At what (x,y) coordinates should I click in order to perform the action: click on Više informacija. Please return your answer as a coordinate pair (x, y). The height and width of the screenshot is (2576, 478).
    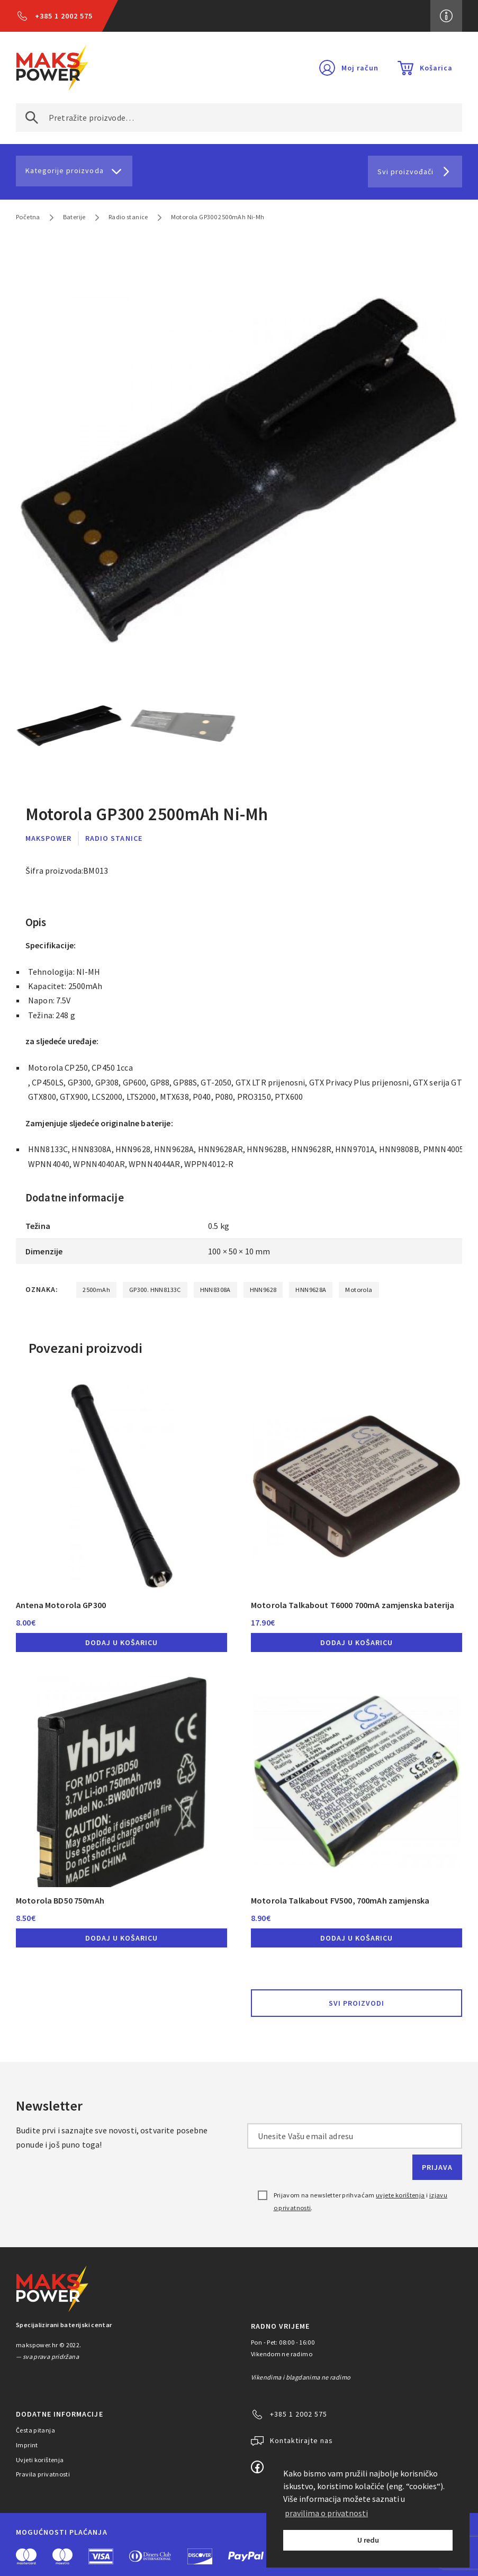
    Looking at the image, I should click on (446, 16).